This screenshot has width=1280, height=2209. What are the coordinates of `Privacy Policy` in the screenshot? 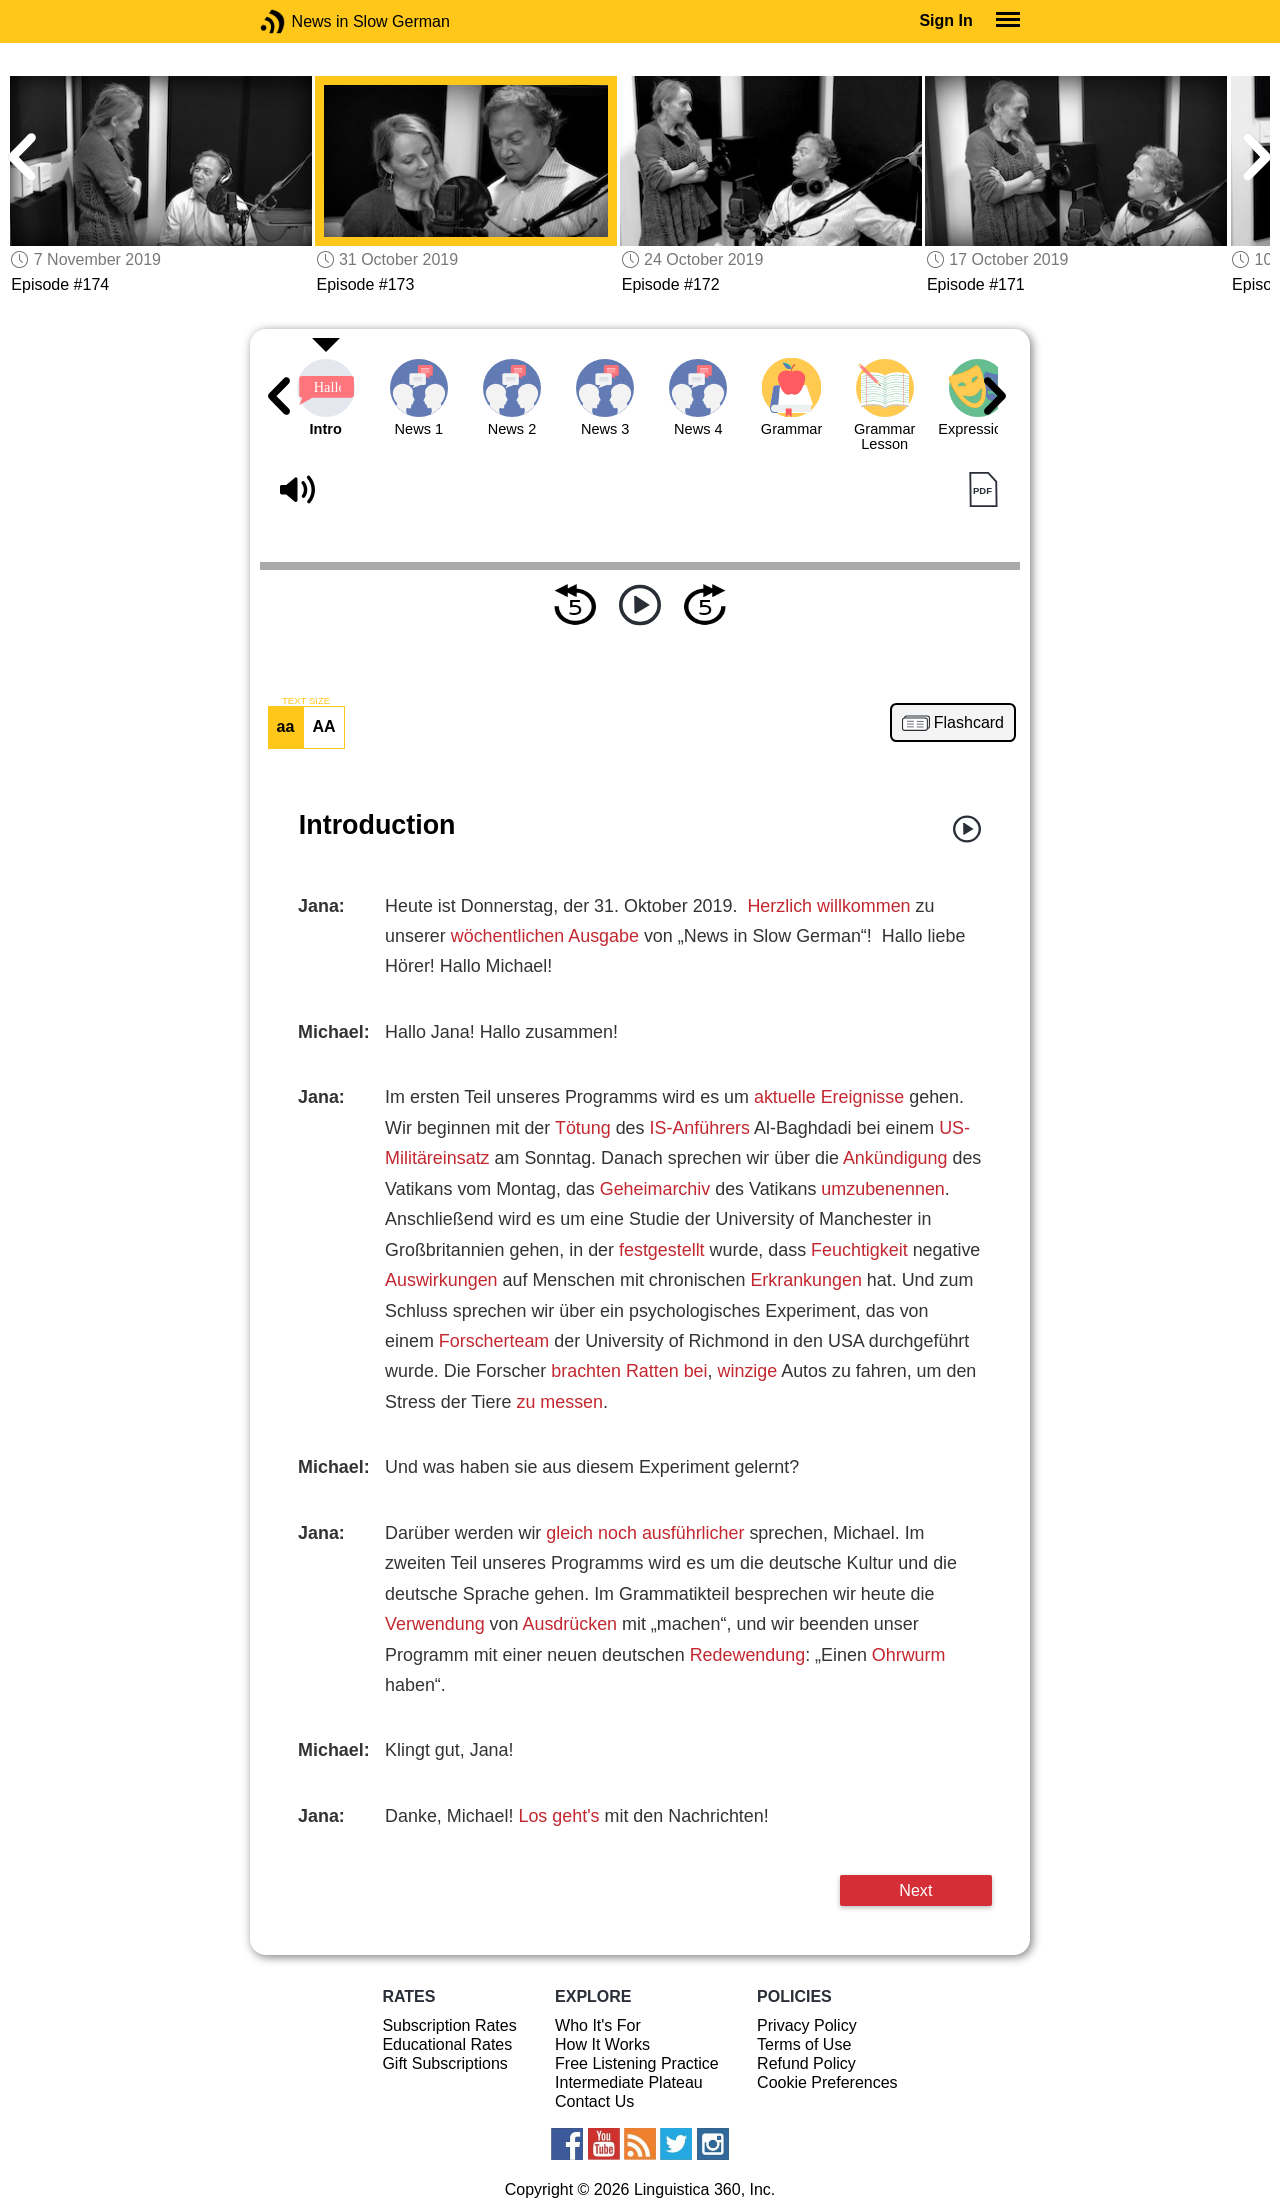 It's located at (807, 2025).